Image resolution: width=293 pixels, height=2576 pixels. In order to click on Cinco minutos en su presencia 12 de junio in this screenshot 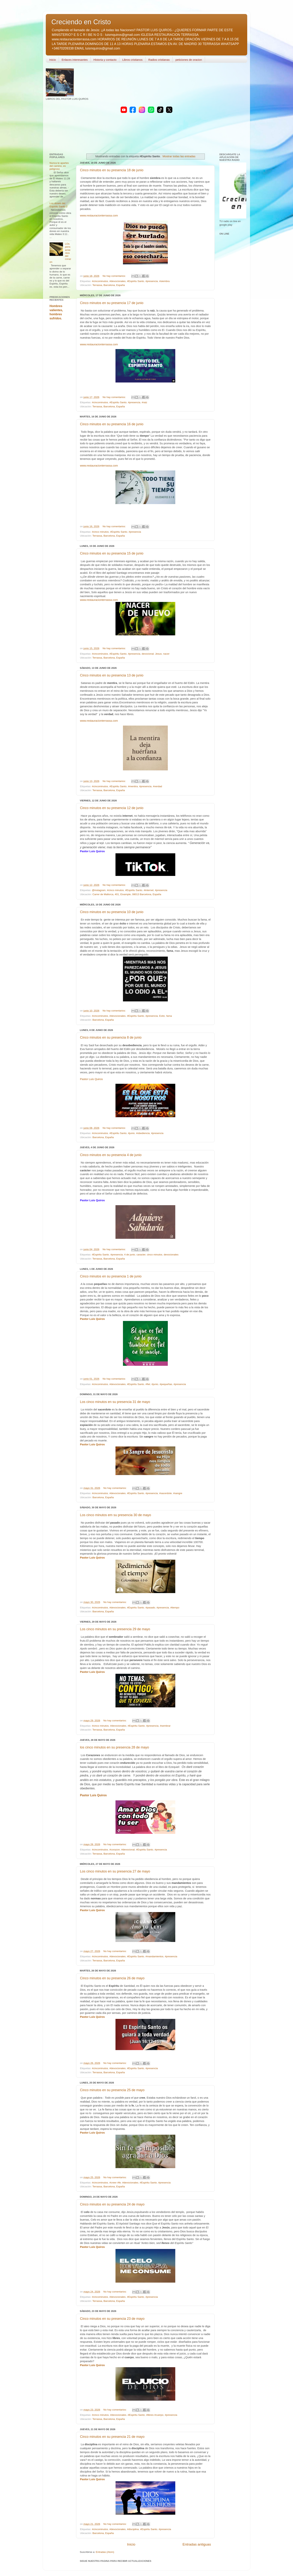, I will do `click(111, 808)`.